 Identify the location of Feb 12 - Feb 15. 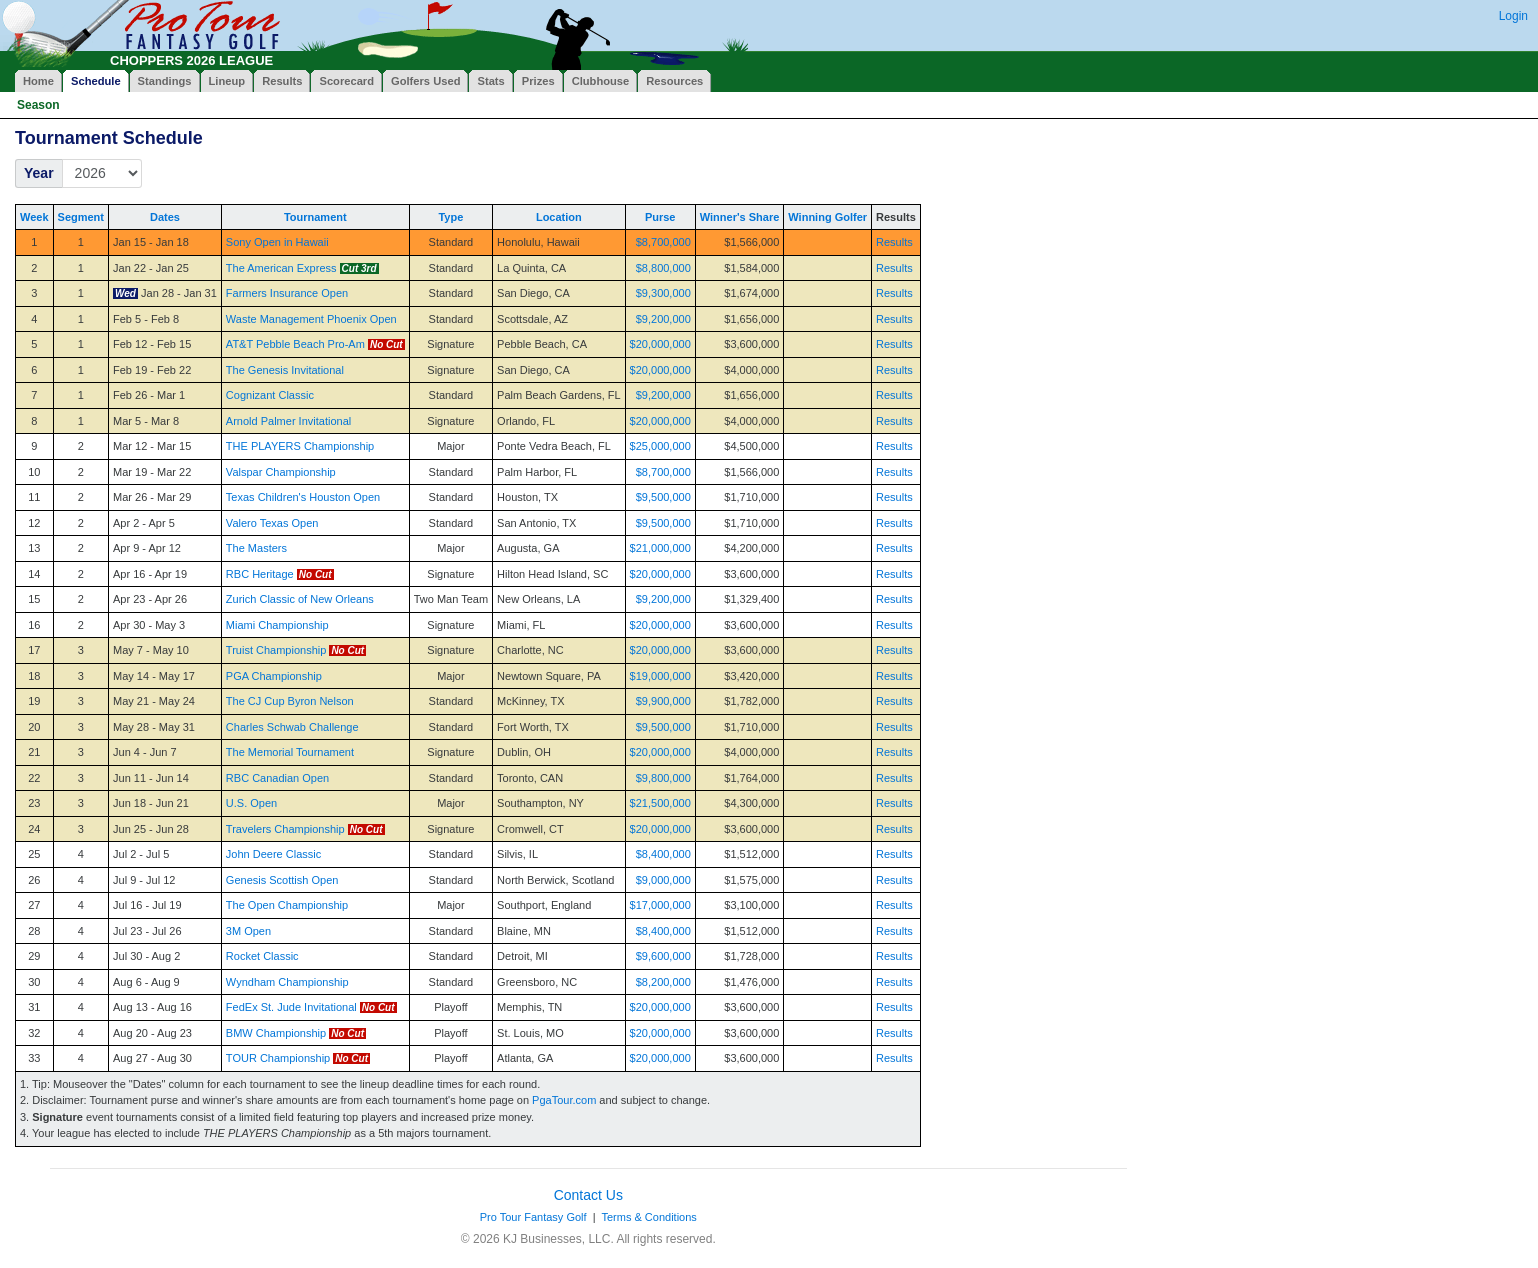
(152, 344).